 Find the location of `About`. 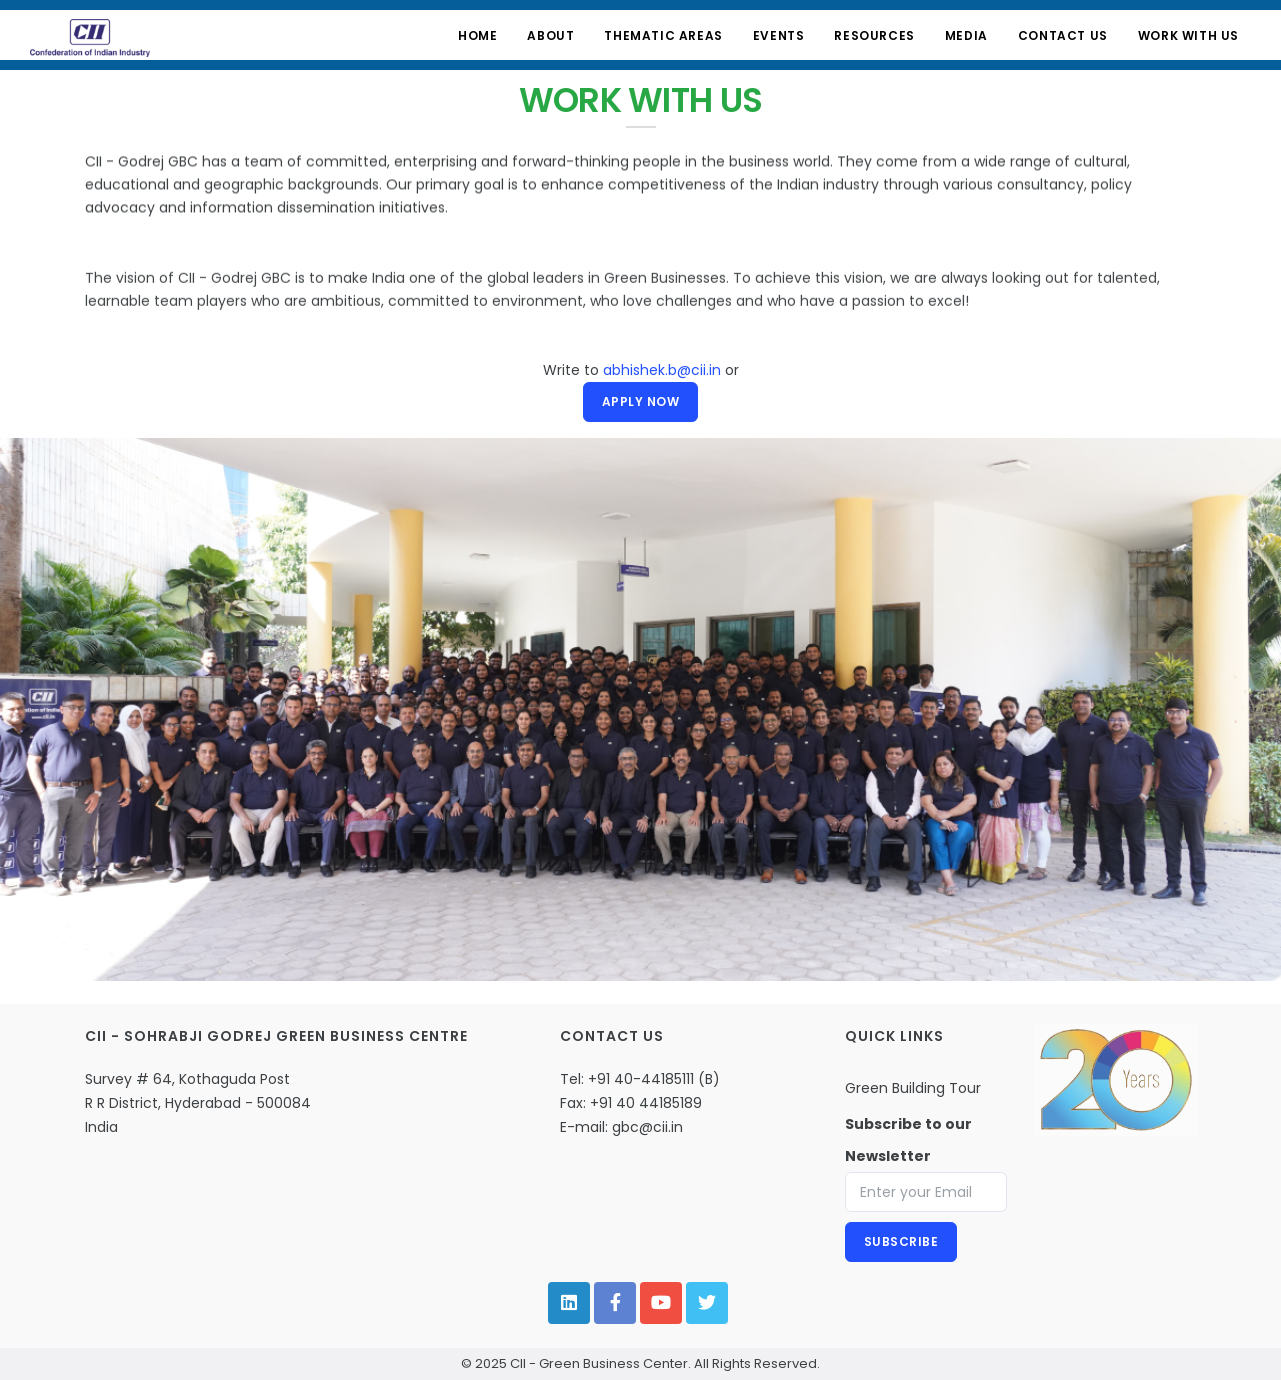

About is located at coordinates (550, 35).